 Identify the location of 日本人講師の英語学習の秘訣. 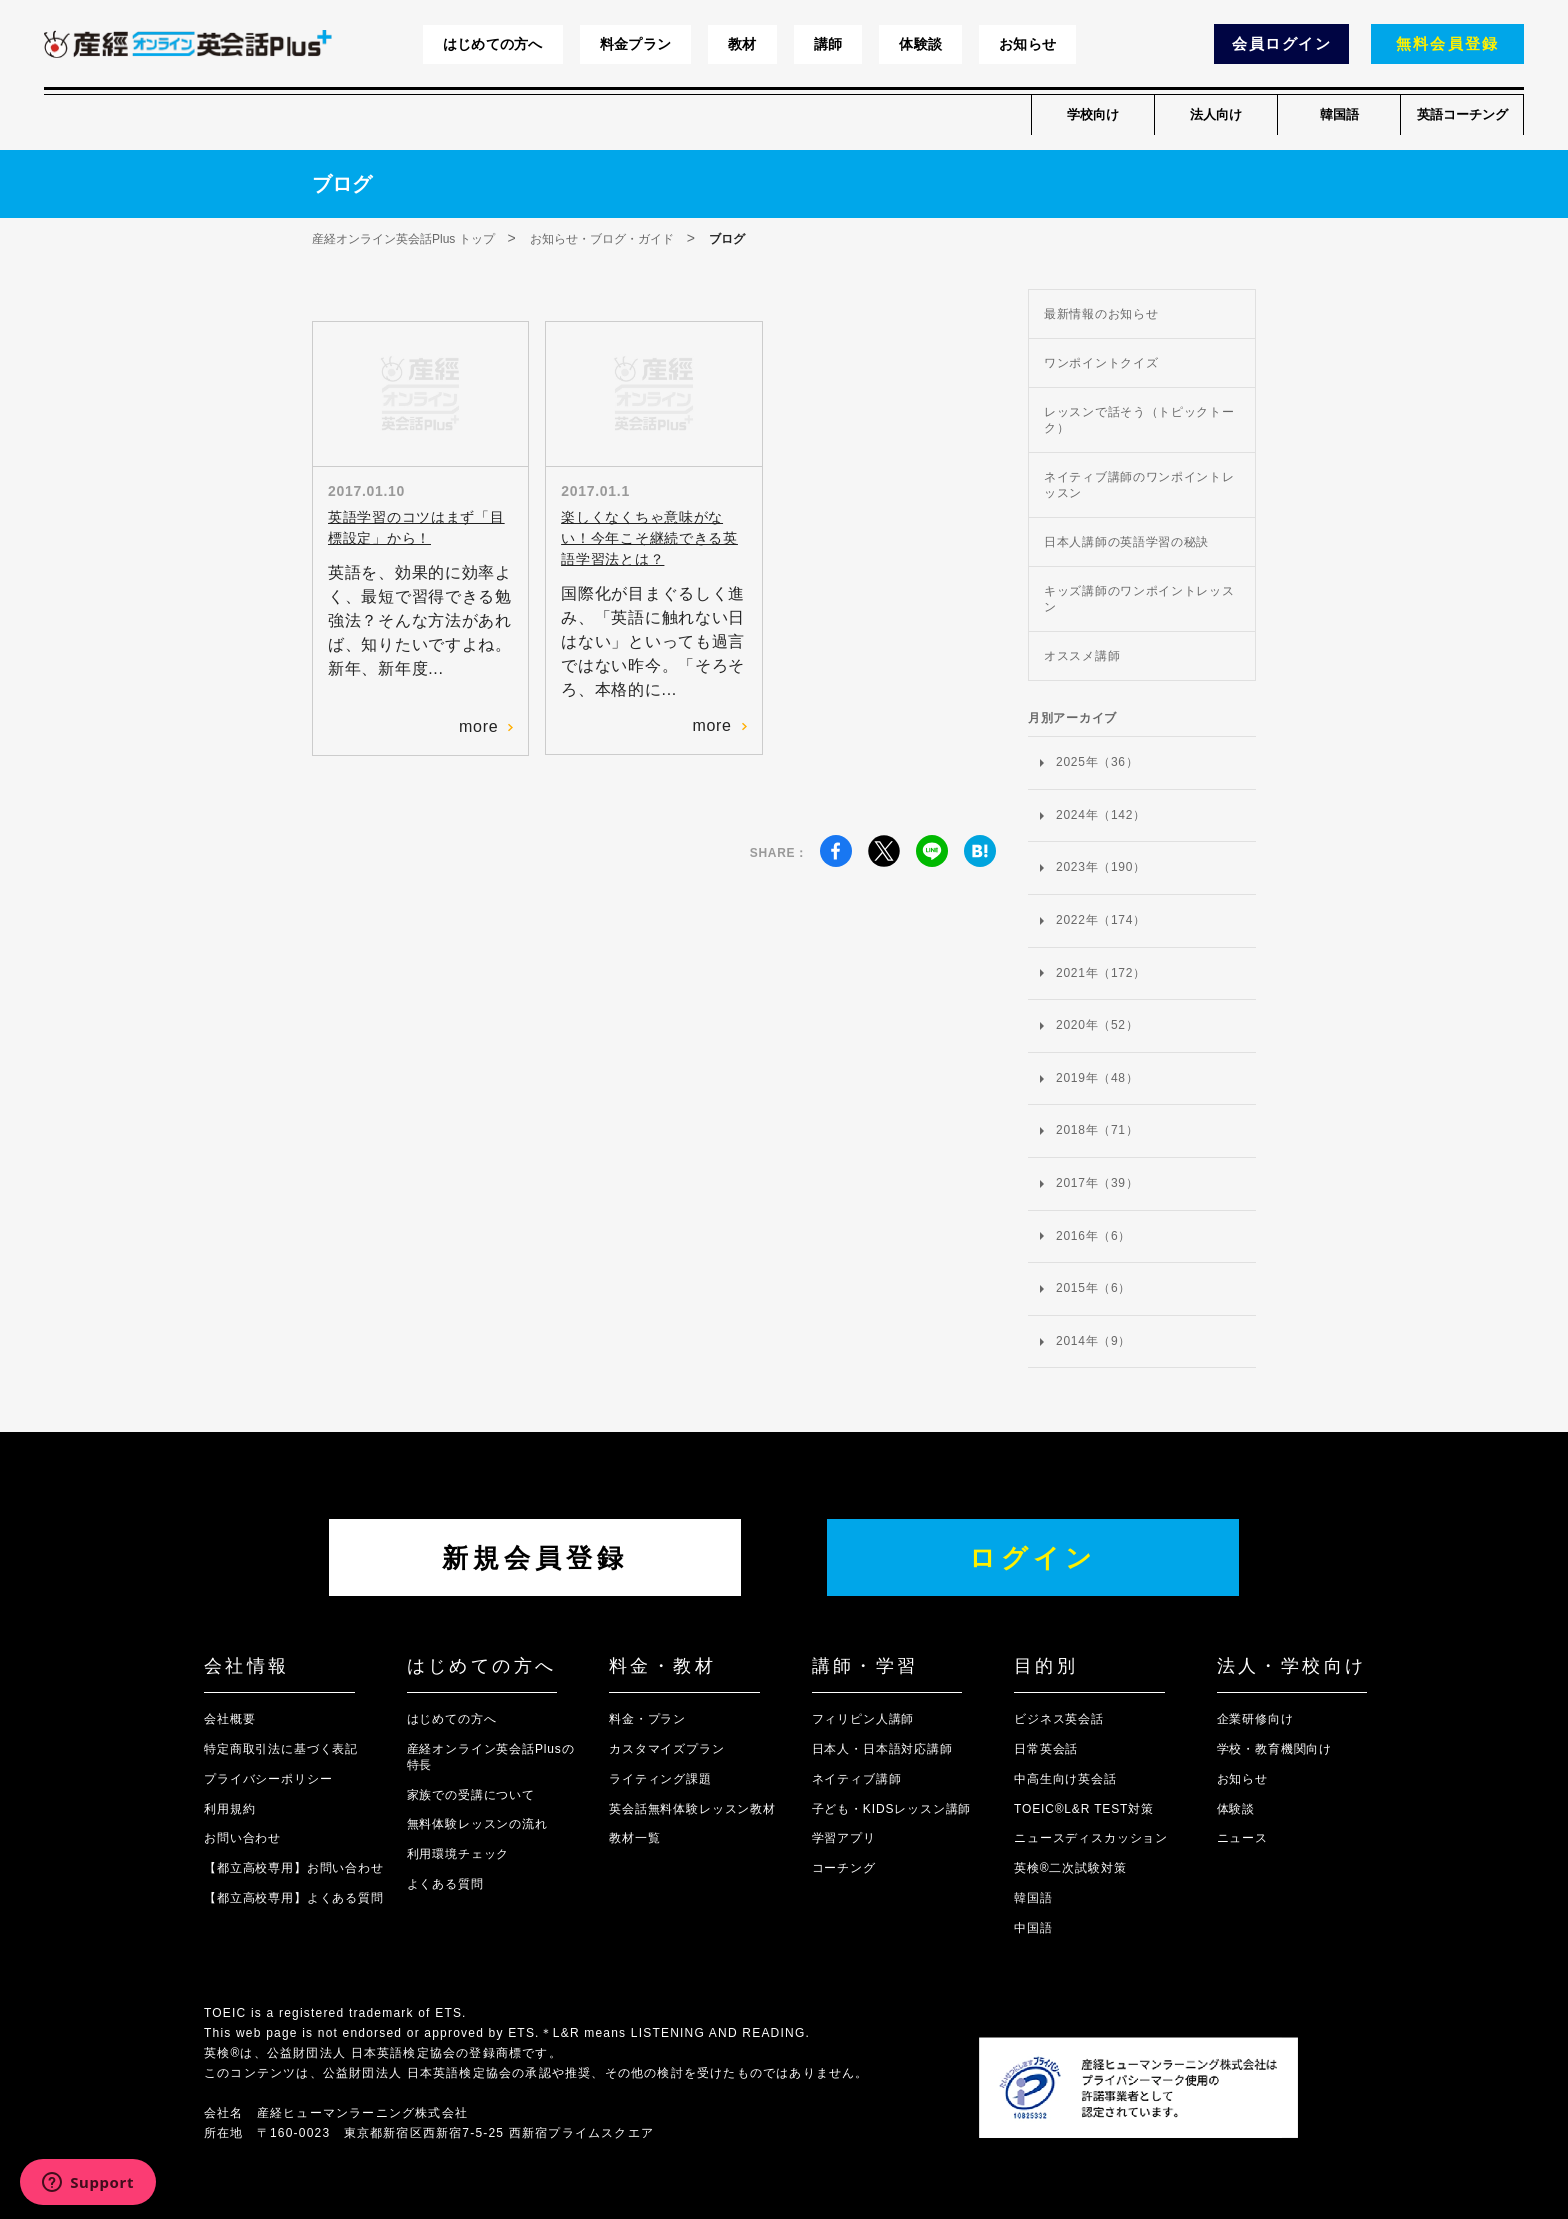
(1126, 542).